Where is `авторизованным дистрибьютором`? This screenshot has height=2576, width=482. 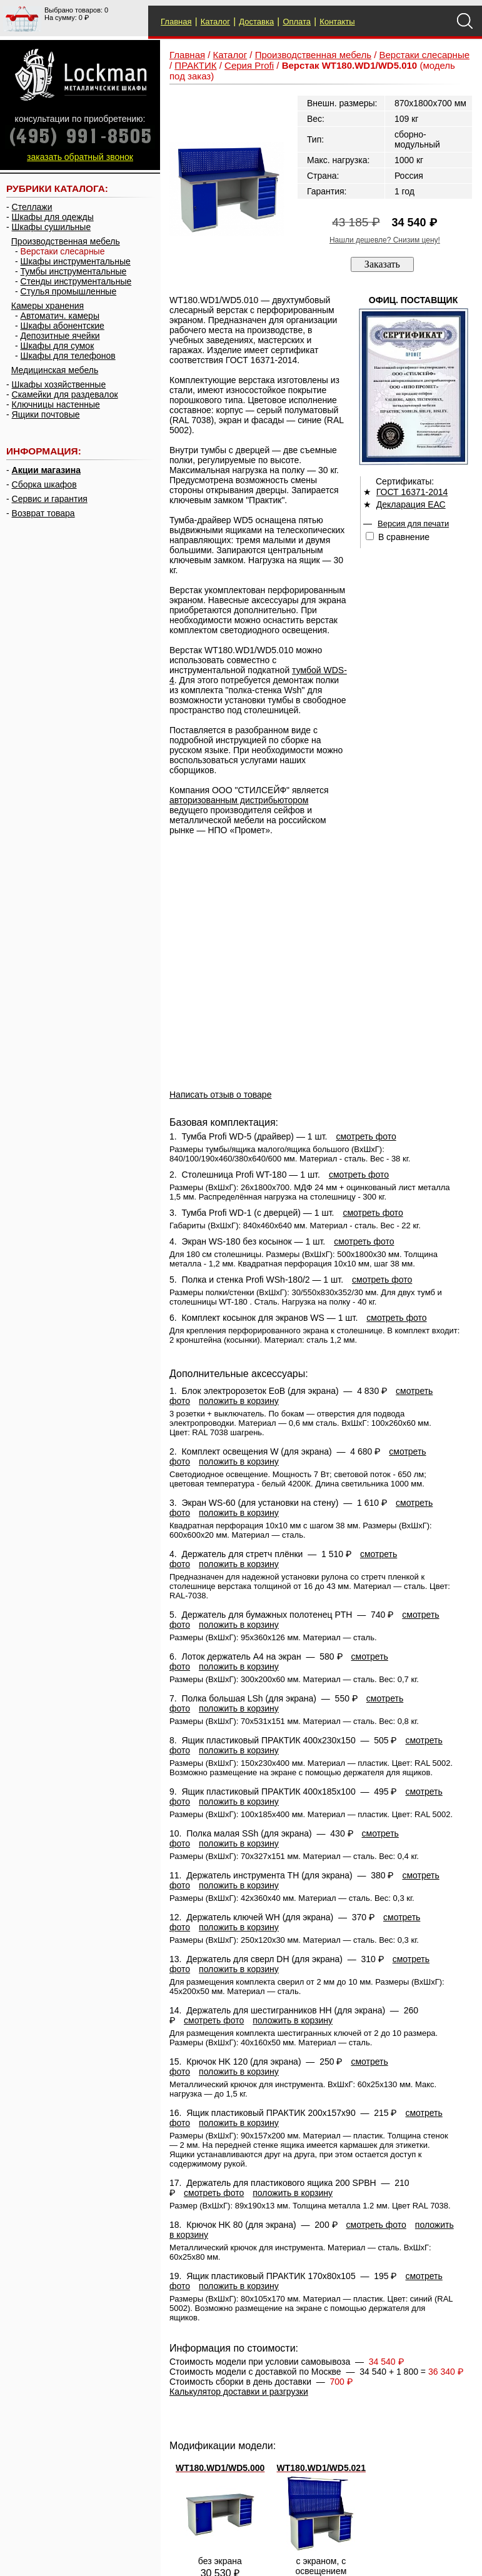 авторизованным дистрибьютором is located at coordinates (238, 800).